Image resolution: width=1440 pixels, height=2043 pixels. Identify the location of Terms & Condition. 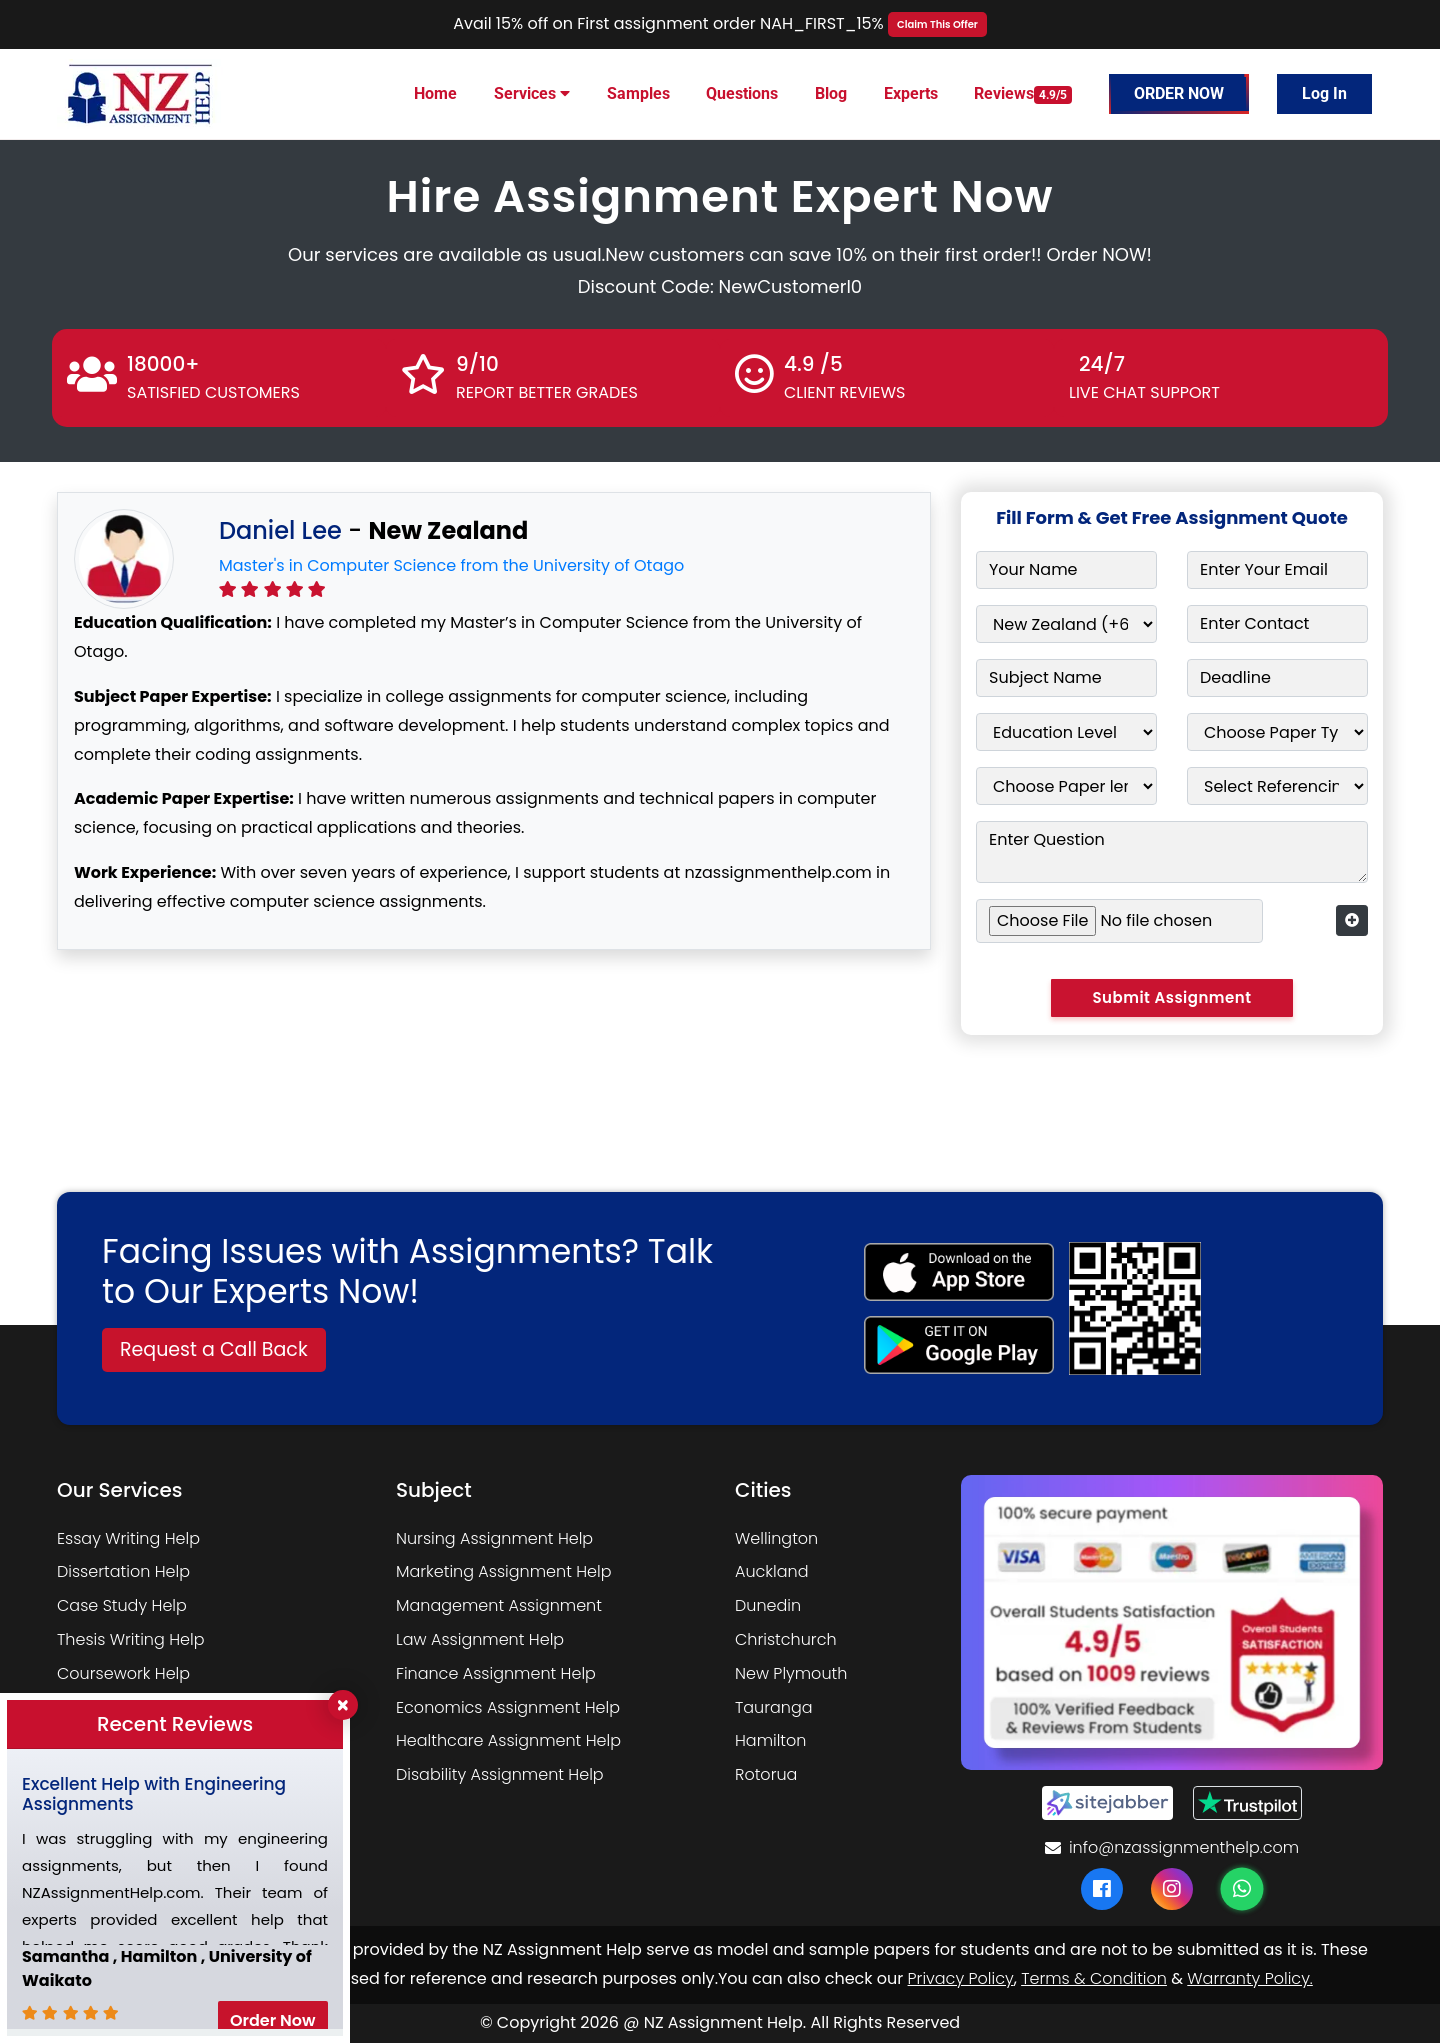
(1094, 1978).